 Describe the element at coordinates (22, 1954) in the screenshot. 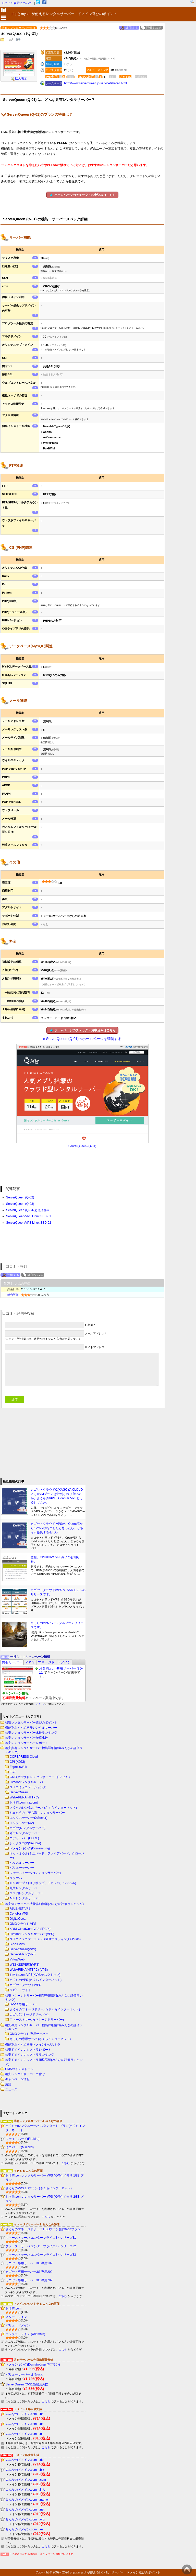

I see `ServersMan@VPS` at that location.